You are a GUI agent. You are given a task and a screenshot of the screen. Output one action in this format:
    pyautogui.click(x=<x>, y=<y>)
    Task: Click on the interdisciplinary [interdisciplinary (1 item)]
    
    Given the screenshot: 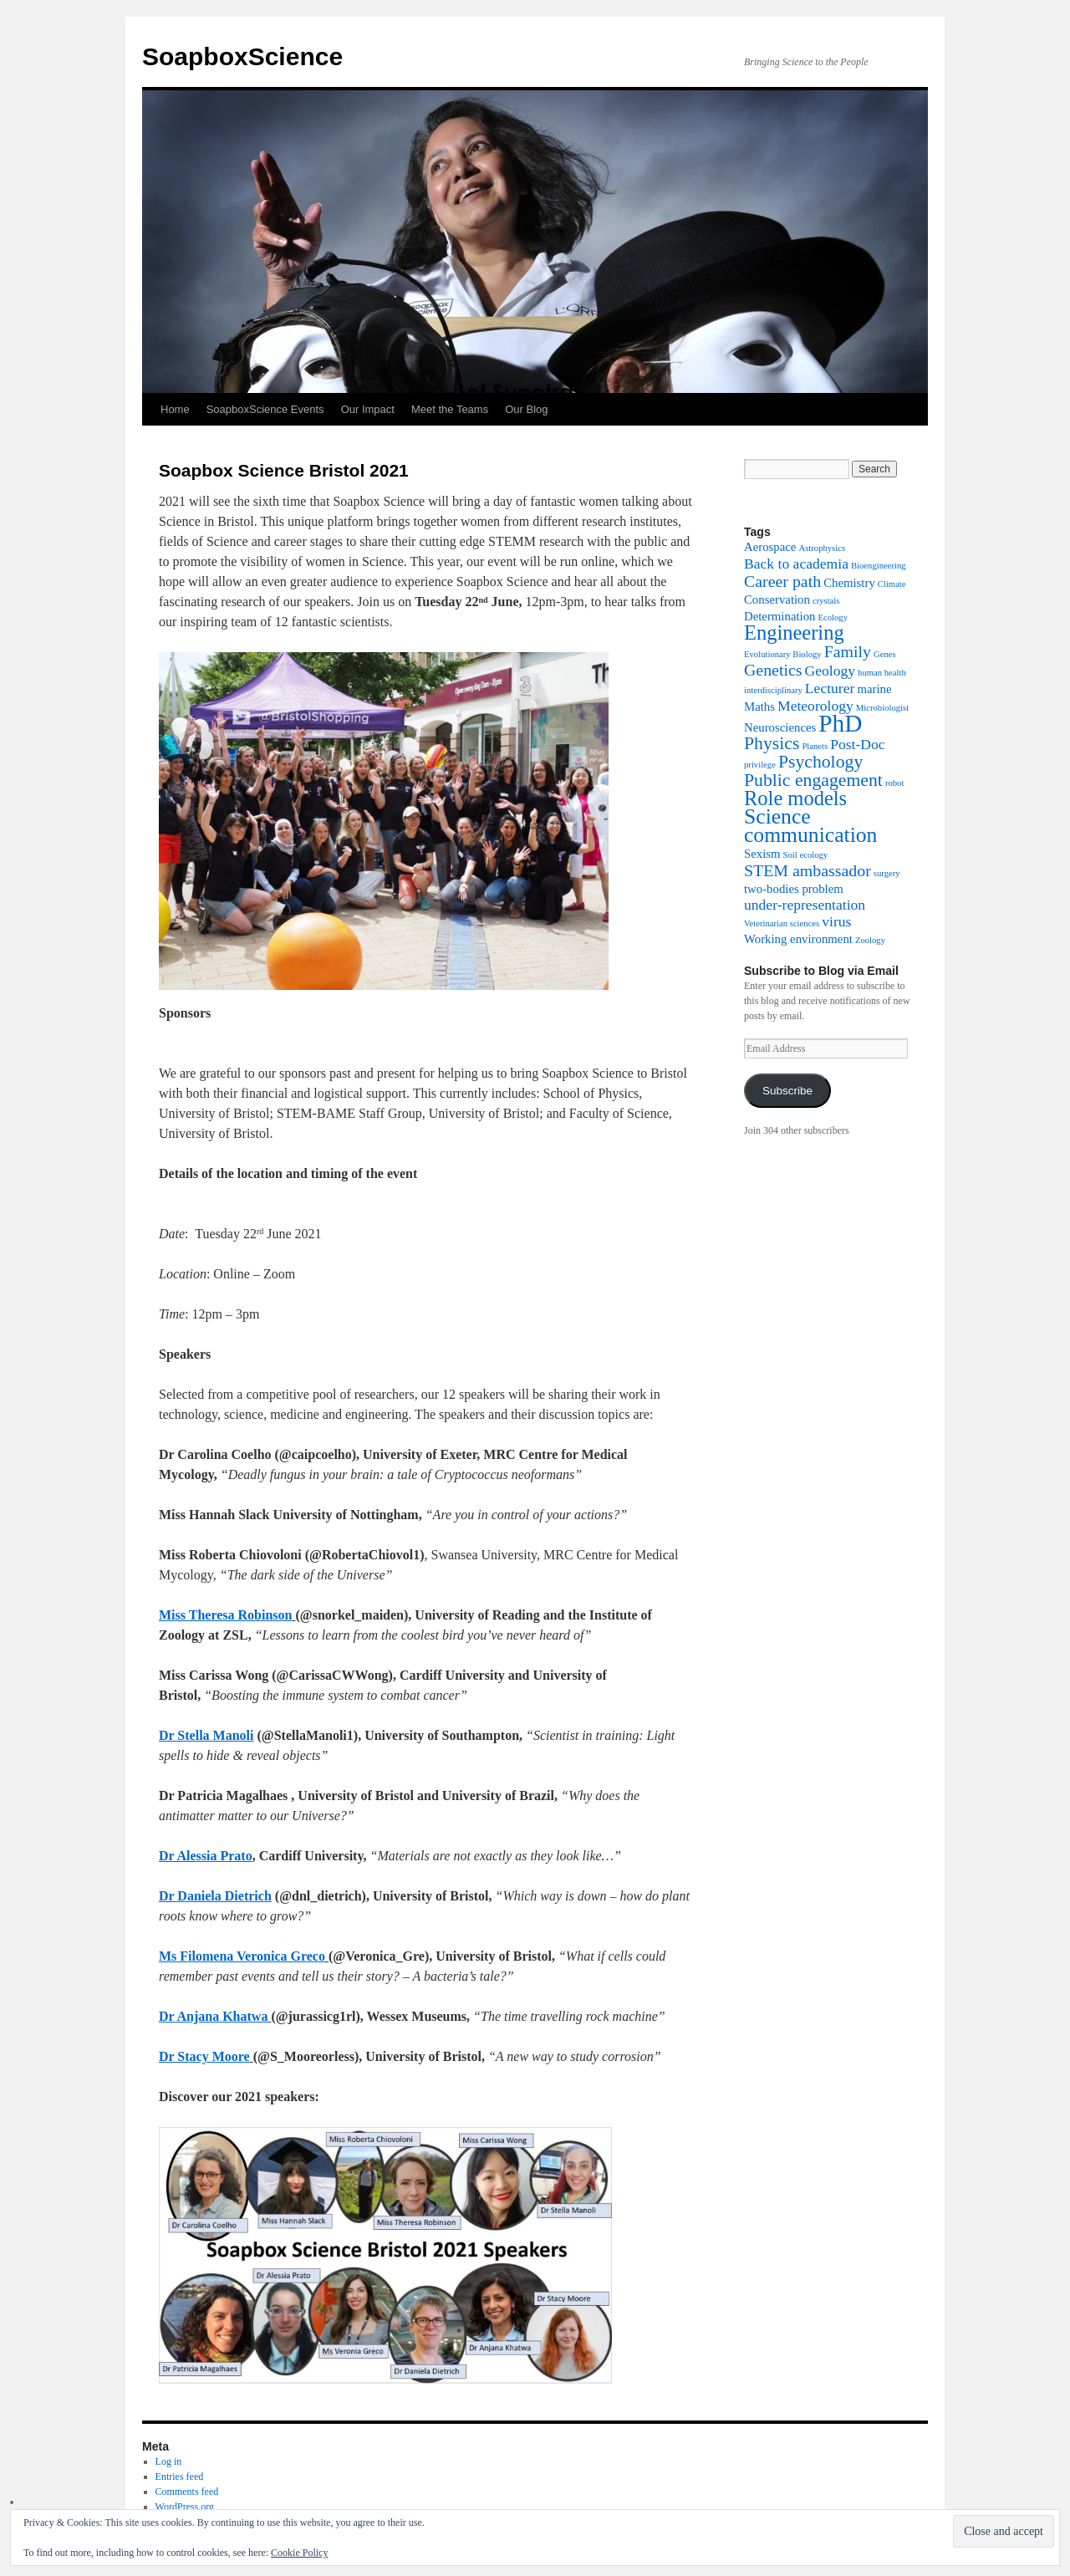 What is the action you would take?
    pyautogui.click(x=773, y=690)
    